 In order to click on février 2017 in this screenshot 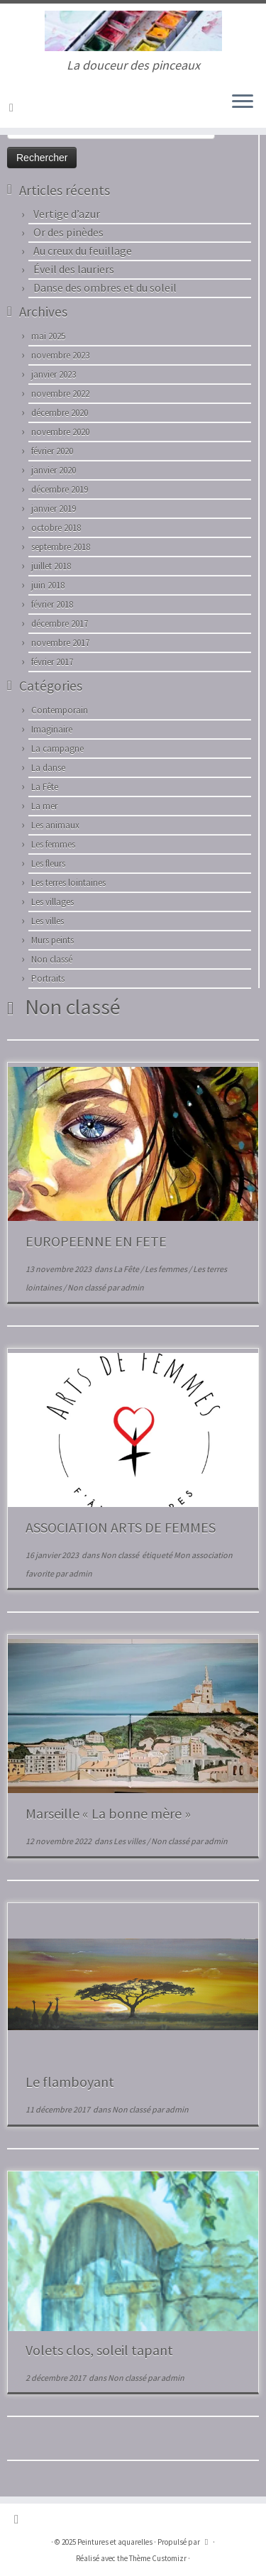, I will do `click(52, 662)`.